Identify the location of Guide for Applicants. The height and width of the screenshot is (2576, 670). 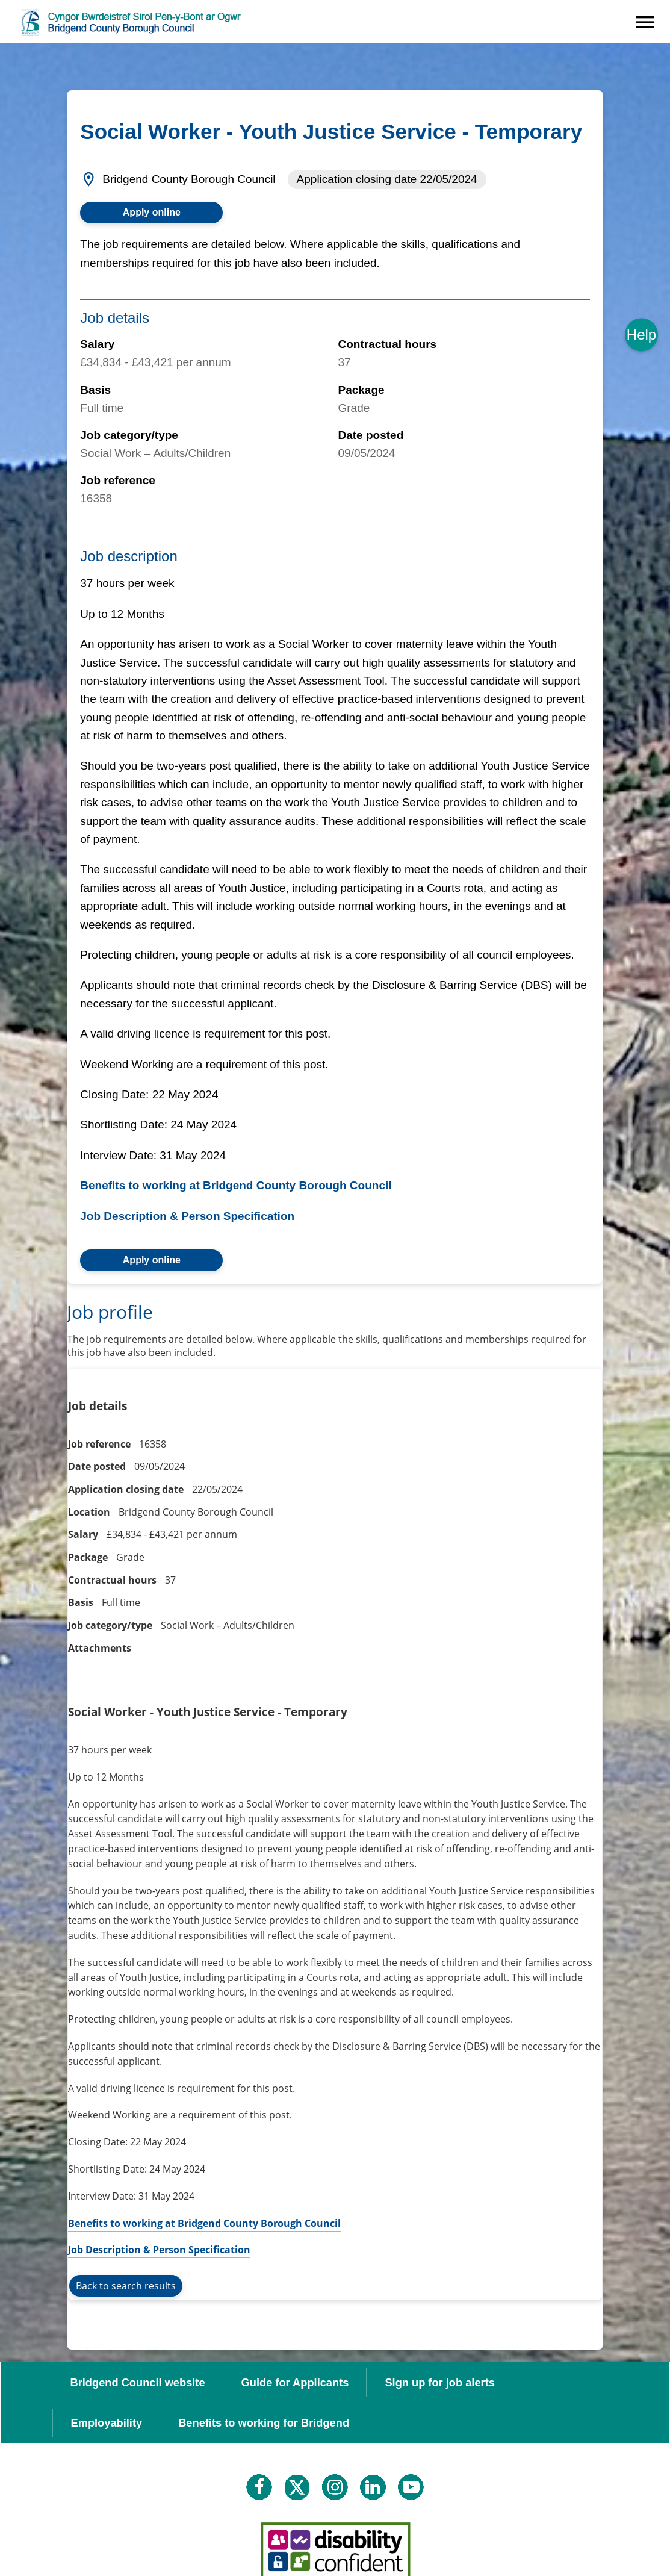
(295, 2382).